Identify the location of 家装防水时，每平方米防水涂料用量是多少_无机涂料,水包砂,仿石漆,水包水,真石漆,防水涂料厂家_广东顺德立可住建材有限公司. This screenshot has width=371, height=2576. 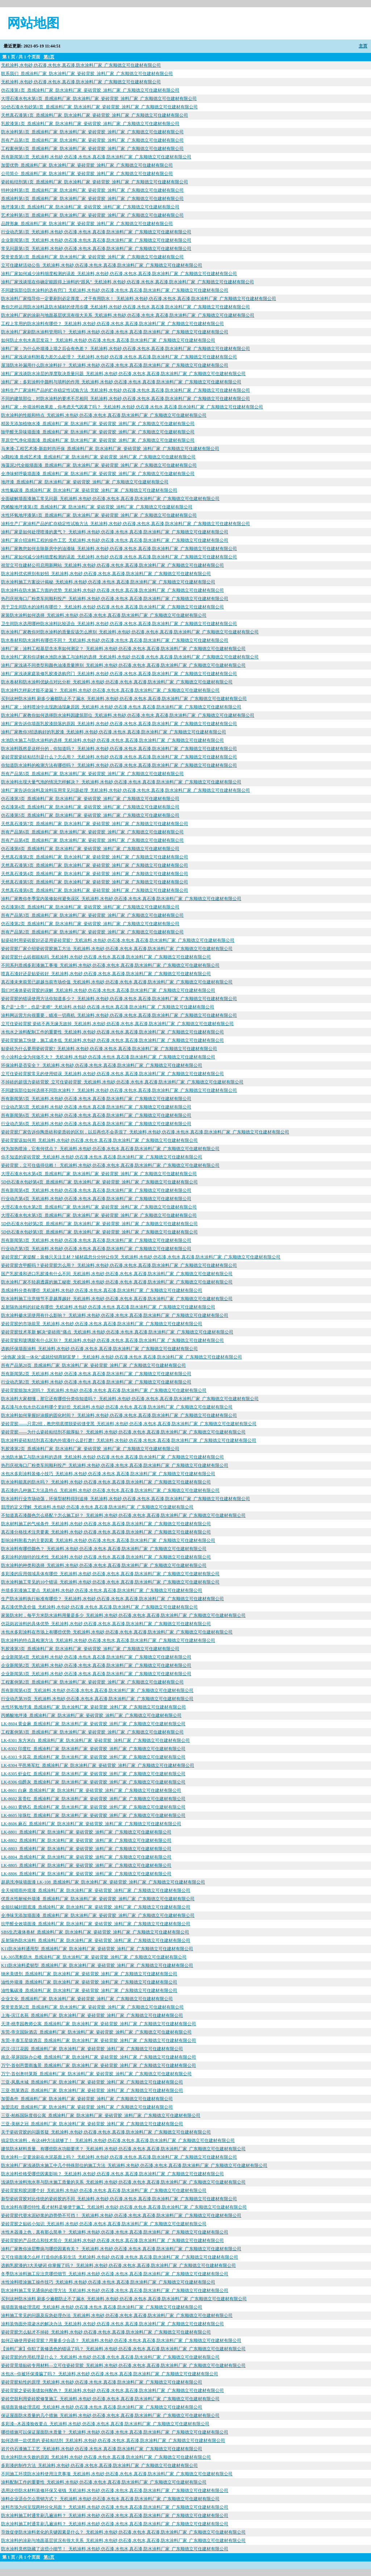
(123, 1615).